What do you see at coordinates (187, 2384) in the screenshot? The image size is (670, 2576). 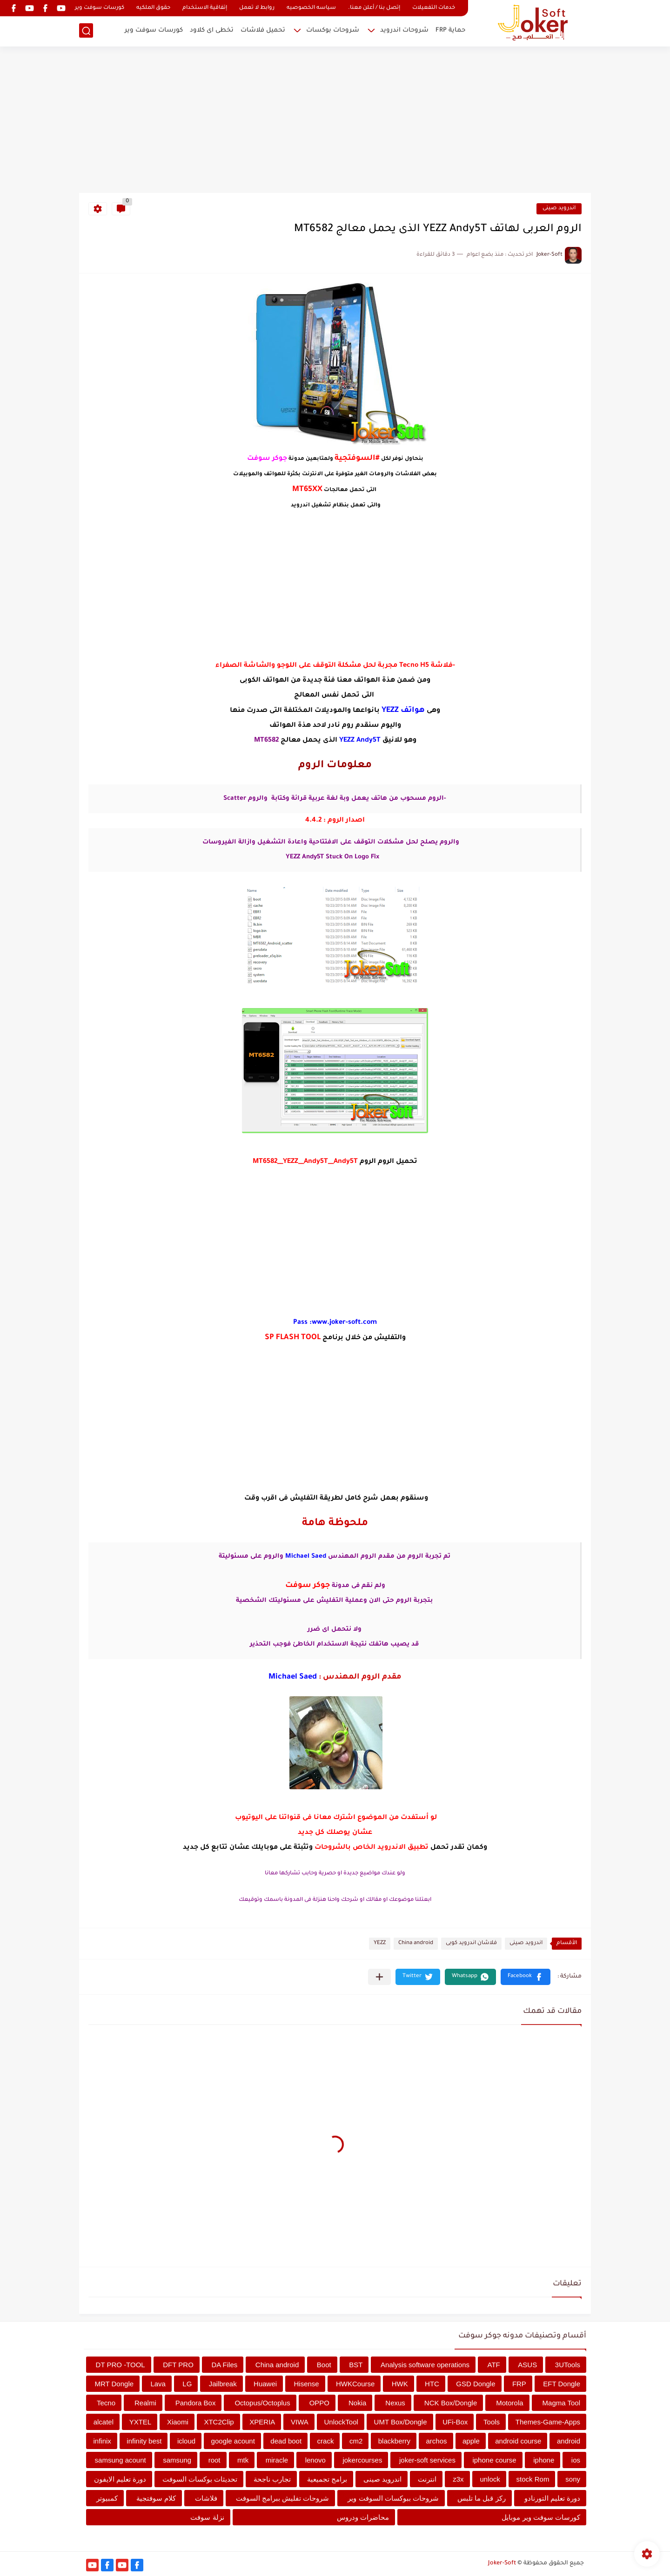 I see `LG` at bounding box center [187, 2384].